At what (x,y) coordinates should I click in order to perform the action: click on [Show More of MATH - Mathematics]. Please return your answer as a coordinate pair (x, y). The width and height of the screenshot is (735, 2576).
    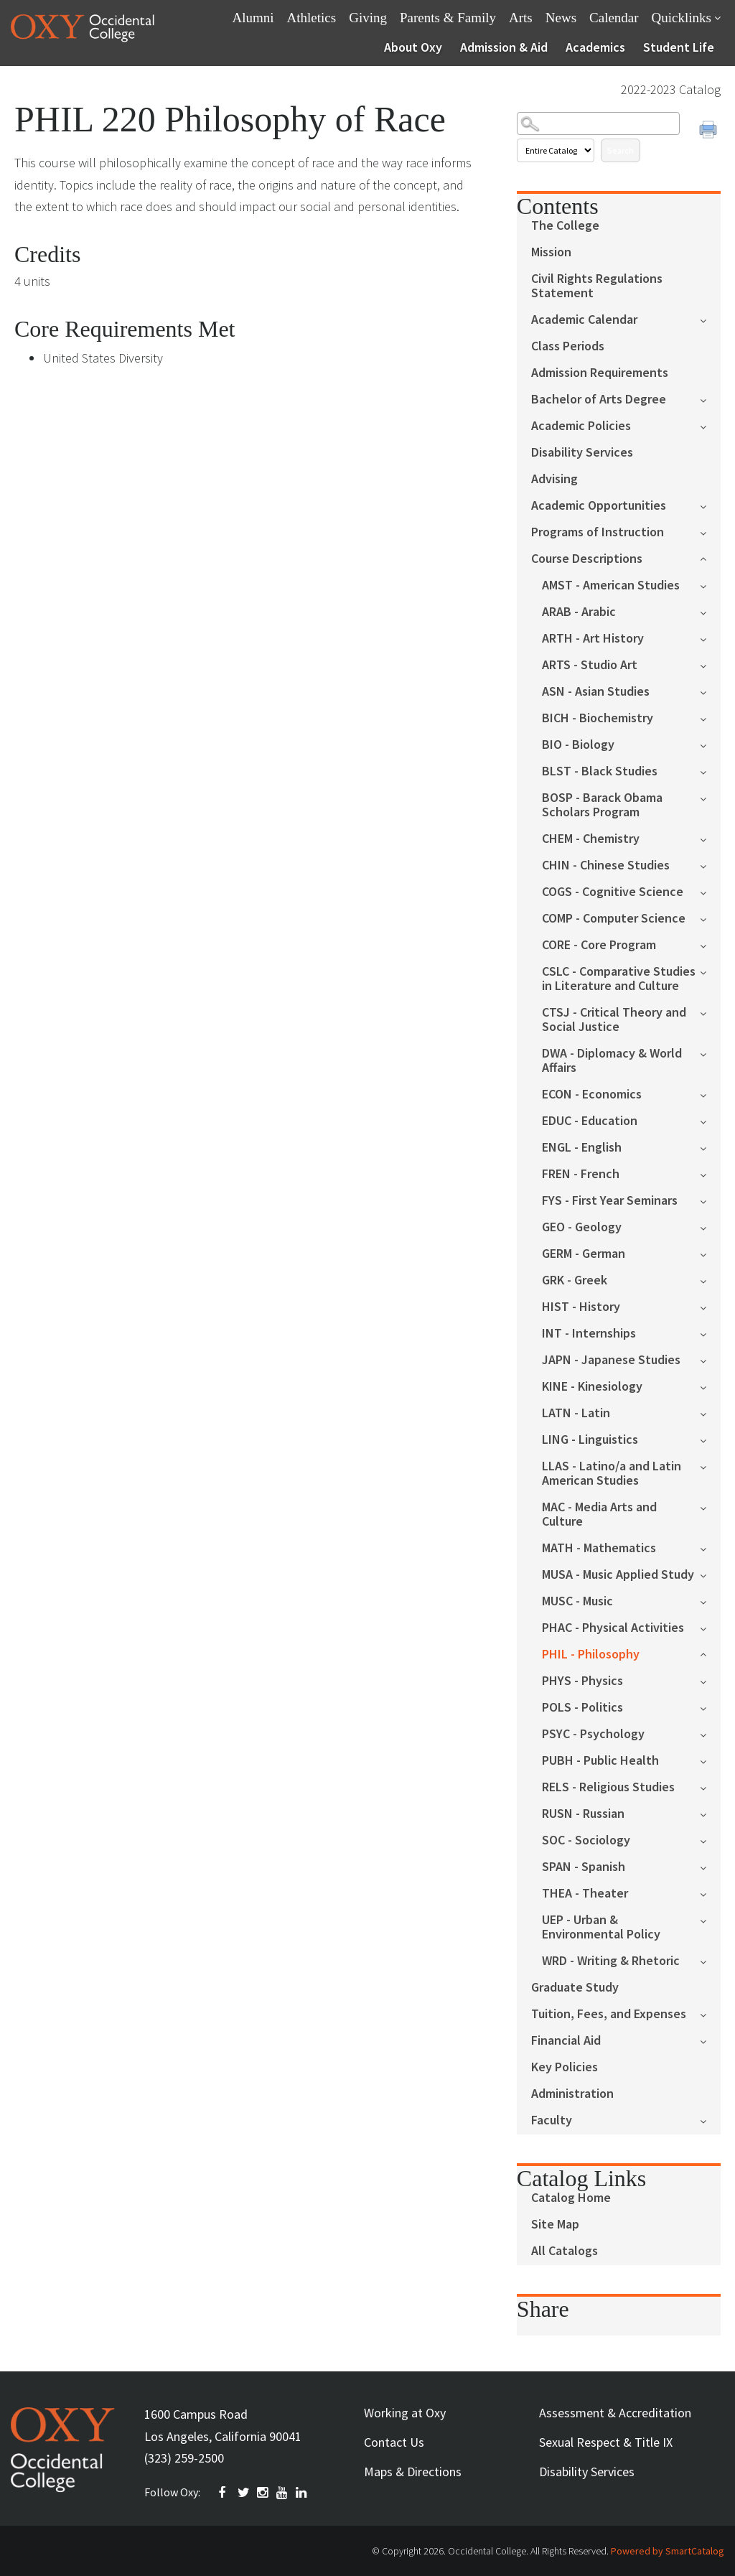
    Looking at the image, I should click on (710, 1547).